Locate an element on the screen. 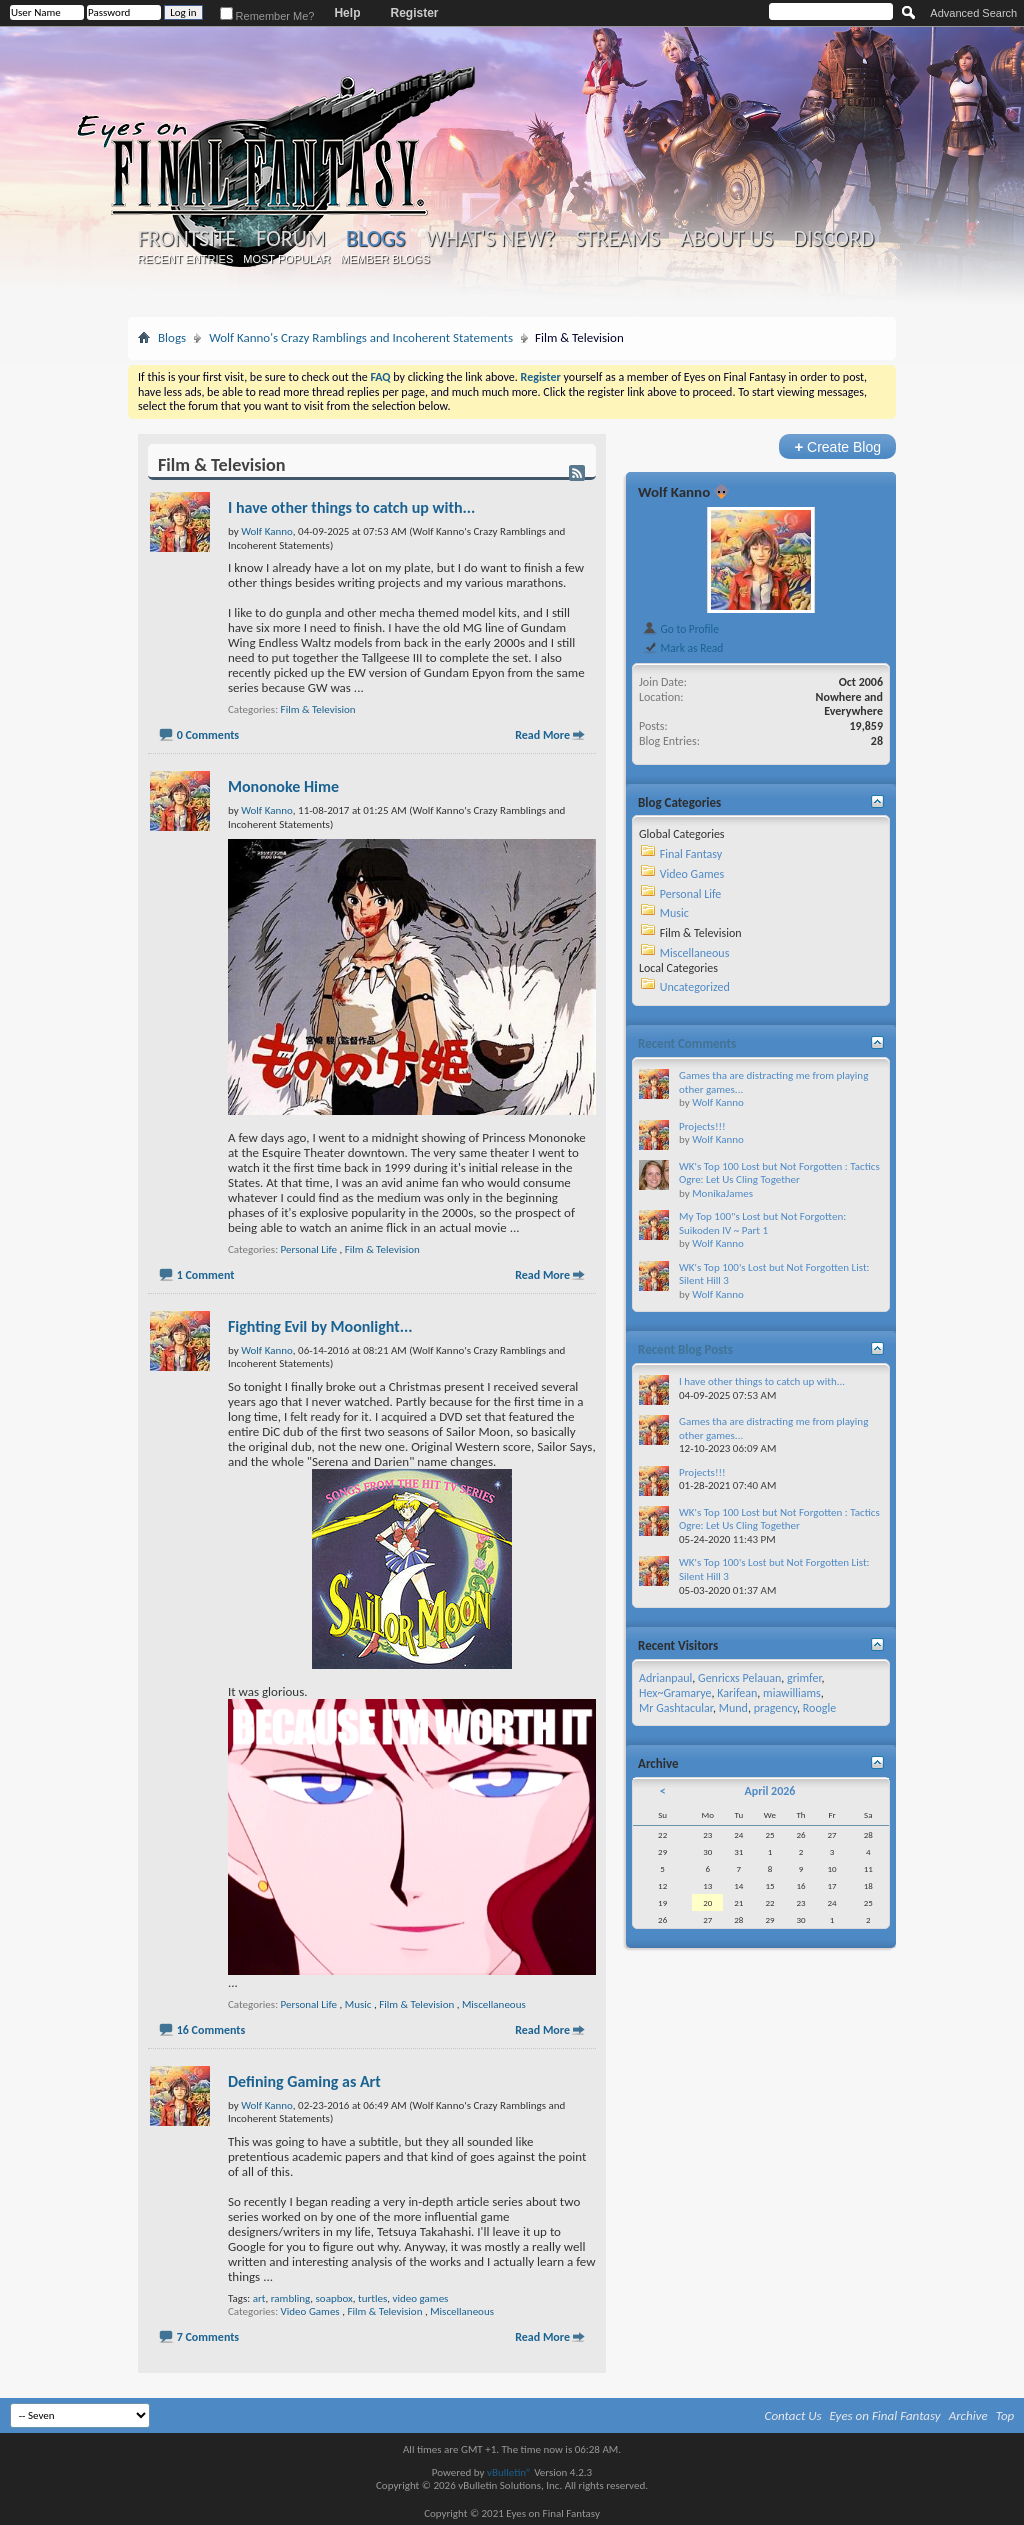 The image size is (1024, 2525). Wolf Kanno's Crazy Ramblings and Incoherent Statements is located at coordinates (361, 337).